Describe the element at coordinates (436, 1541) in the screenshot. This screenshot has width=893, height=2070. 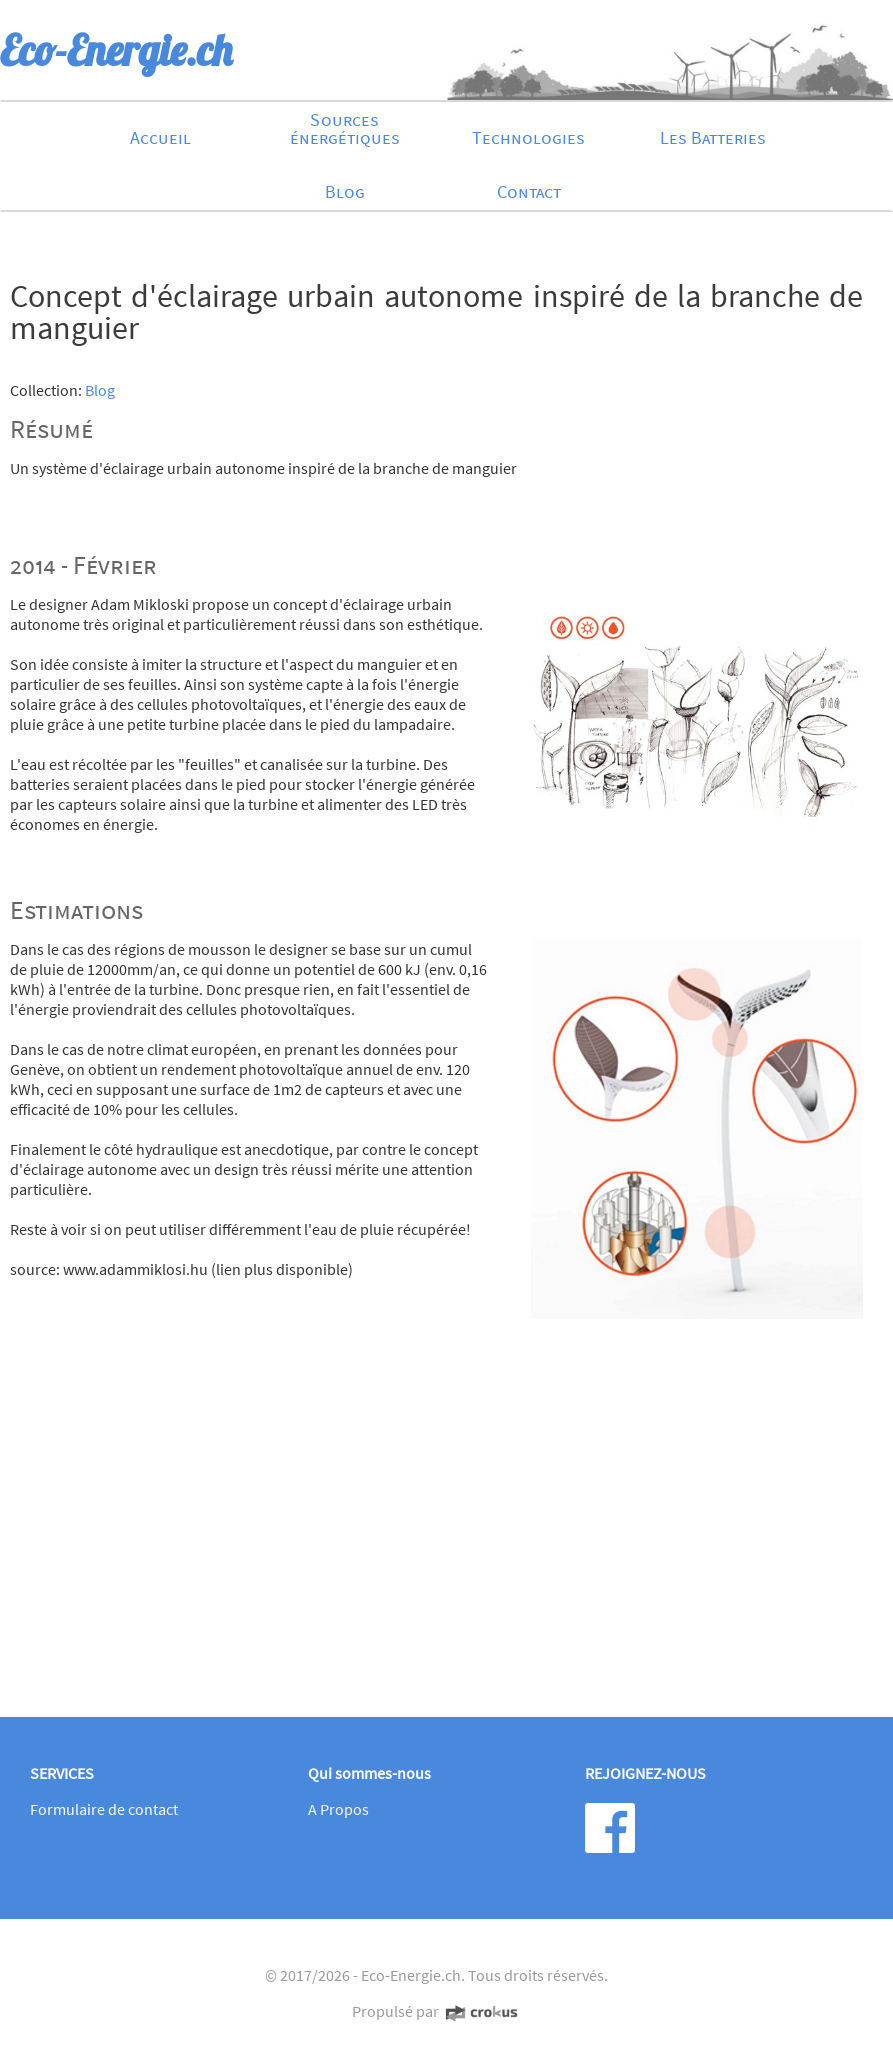
I see `[Advertisement]` at that location.